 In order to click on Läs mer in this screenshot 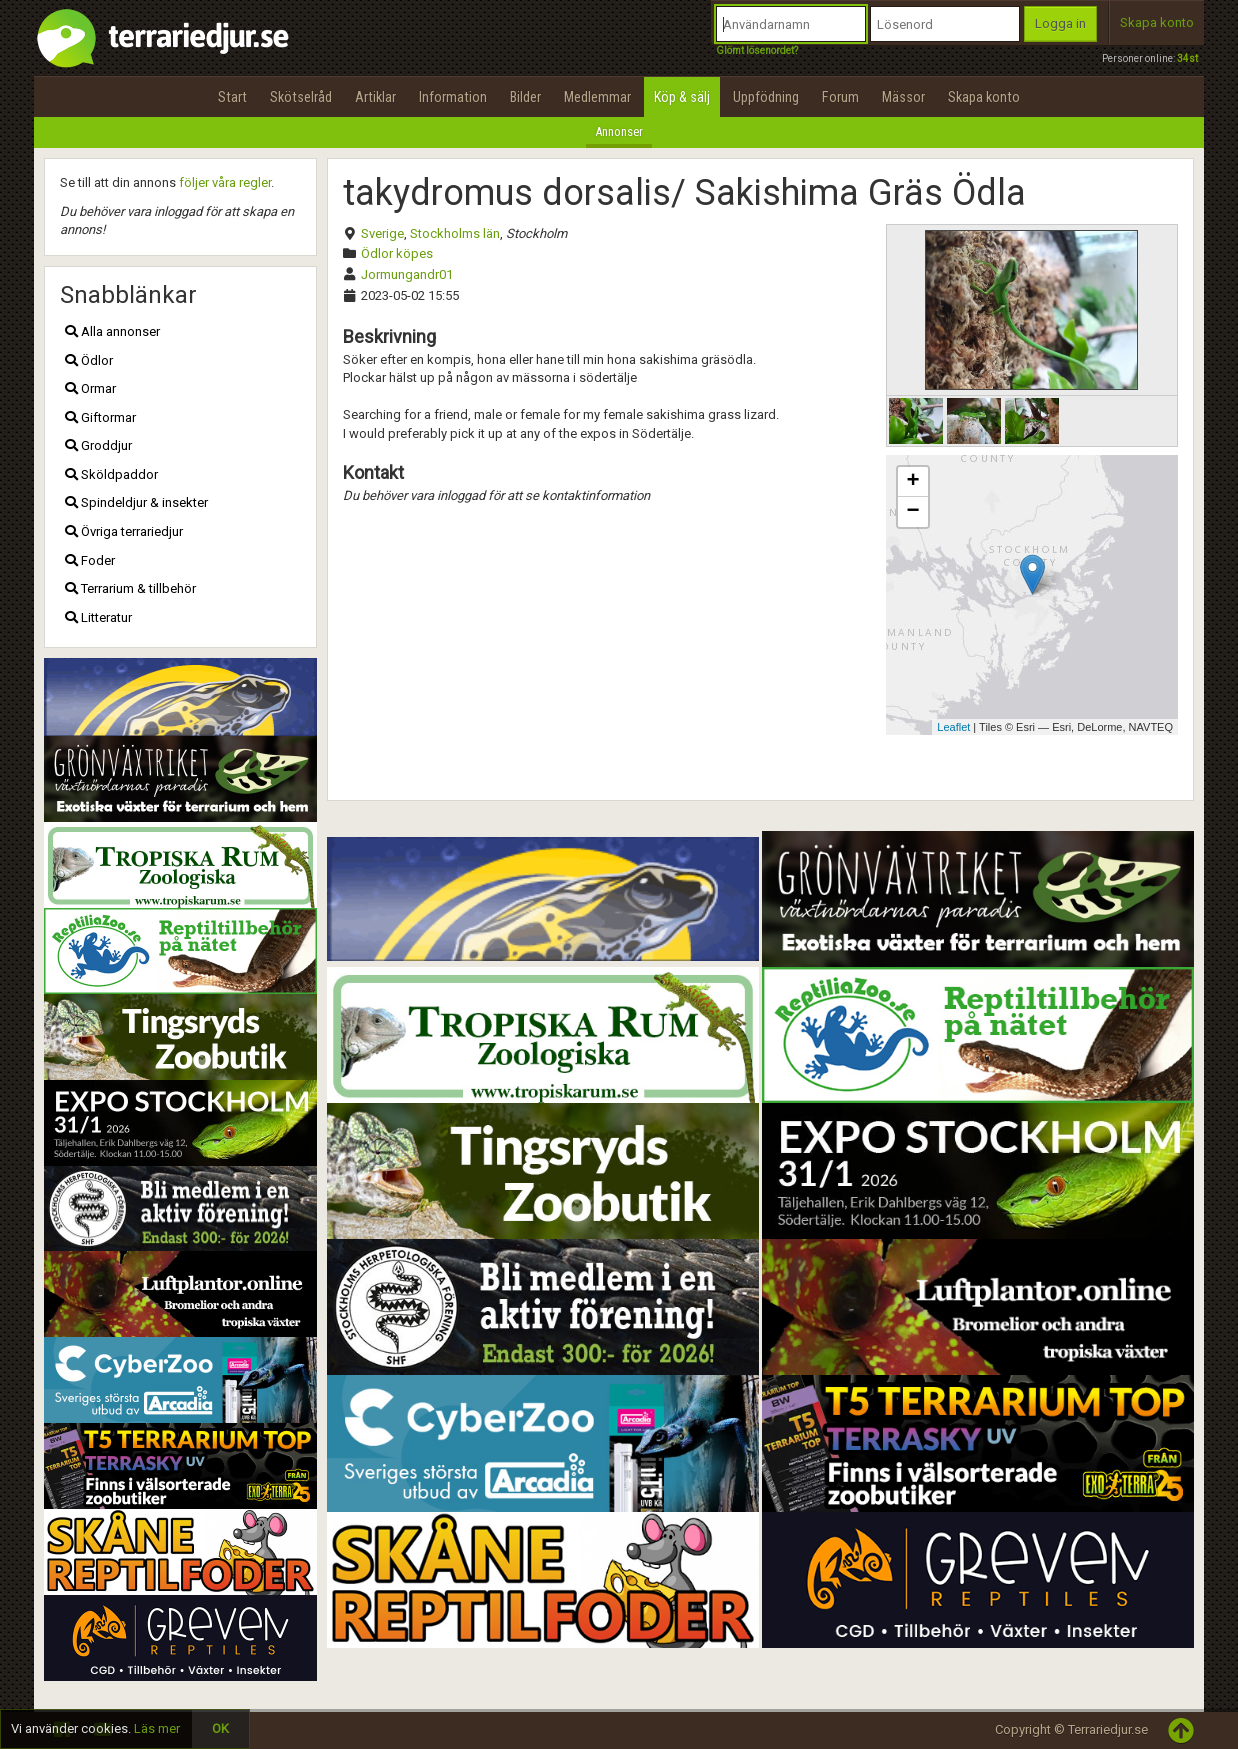, I will do `click(157, 1728)`.